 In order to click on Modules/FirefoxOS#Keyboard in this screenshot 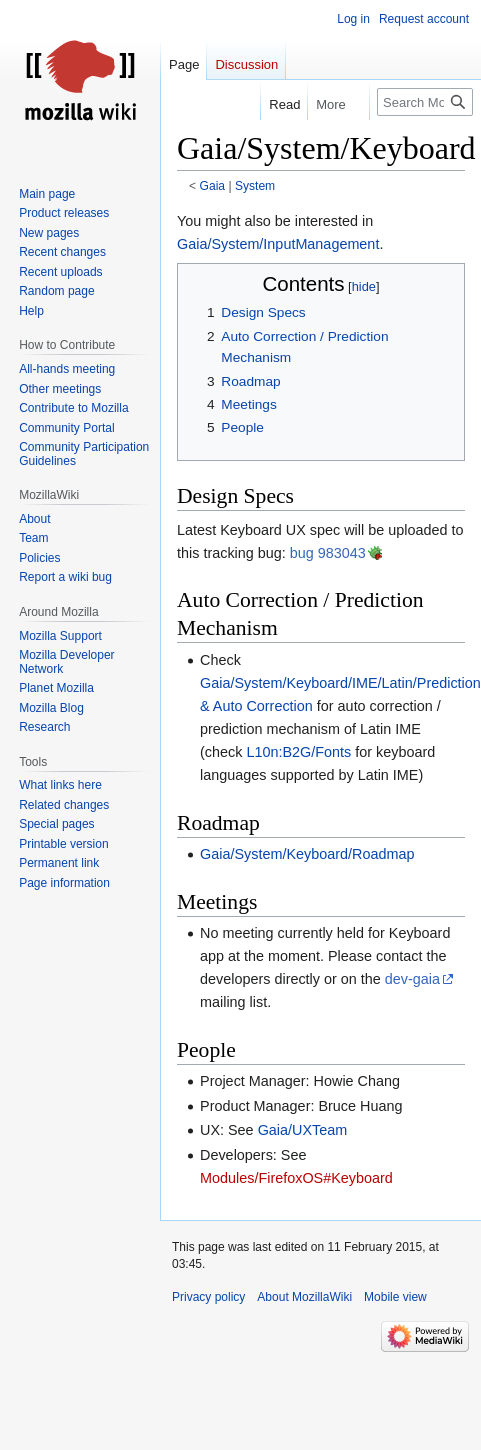, I will do `click(296, 1178)`.